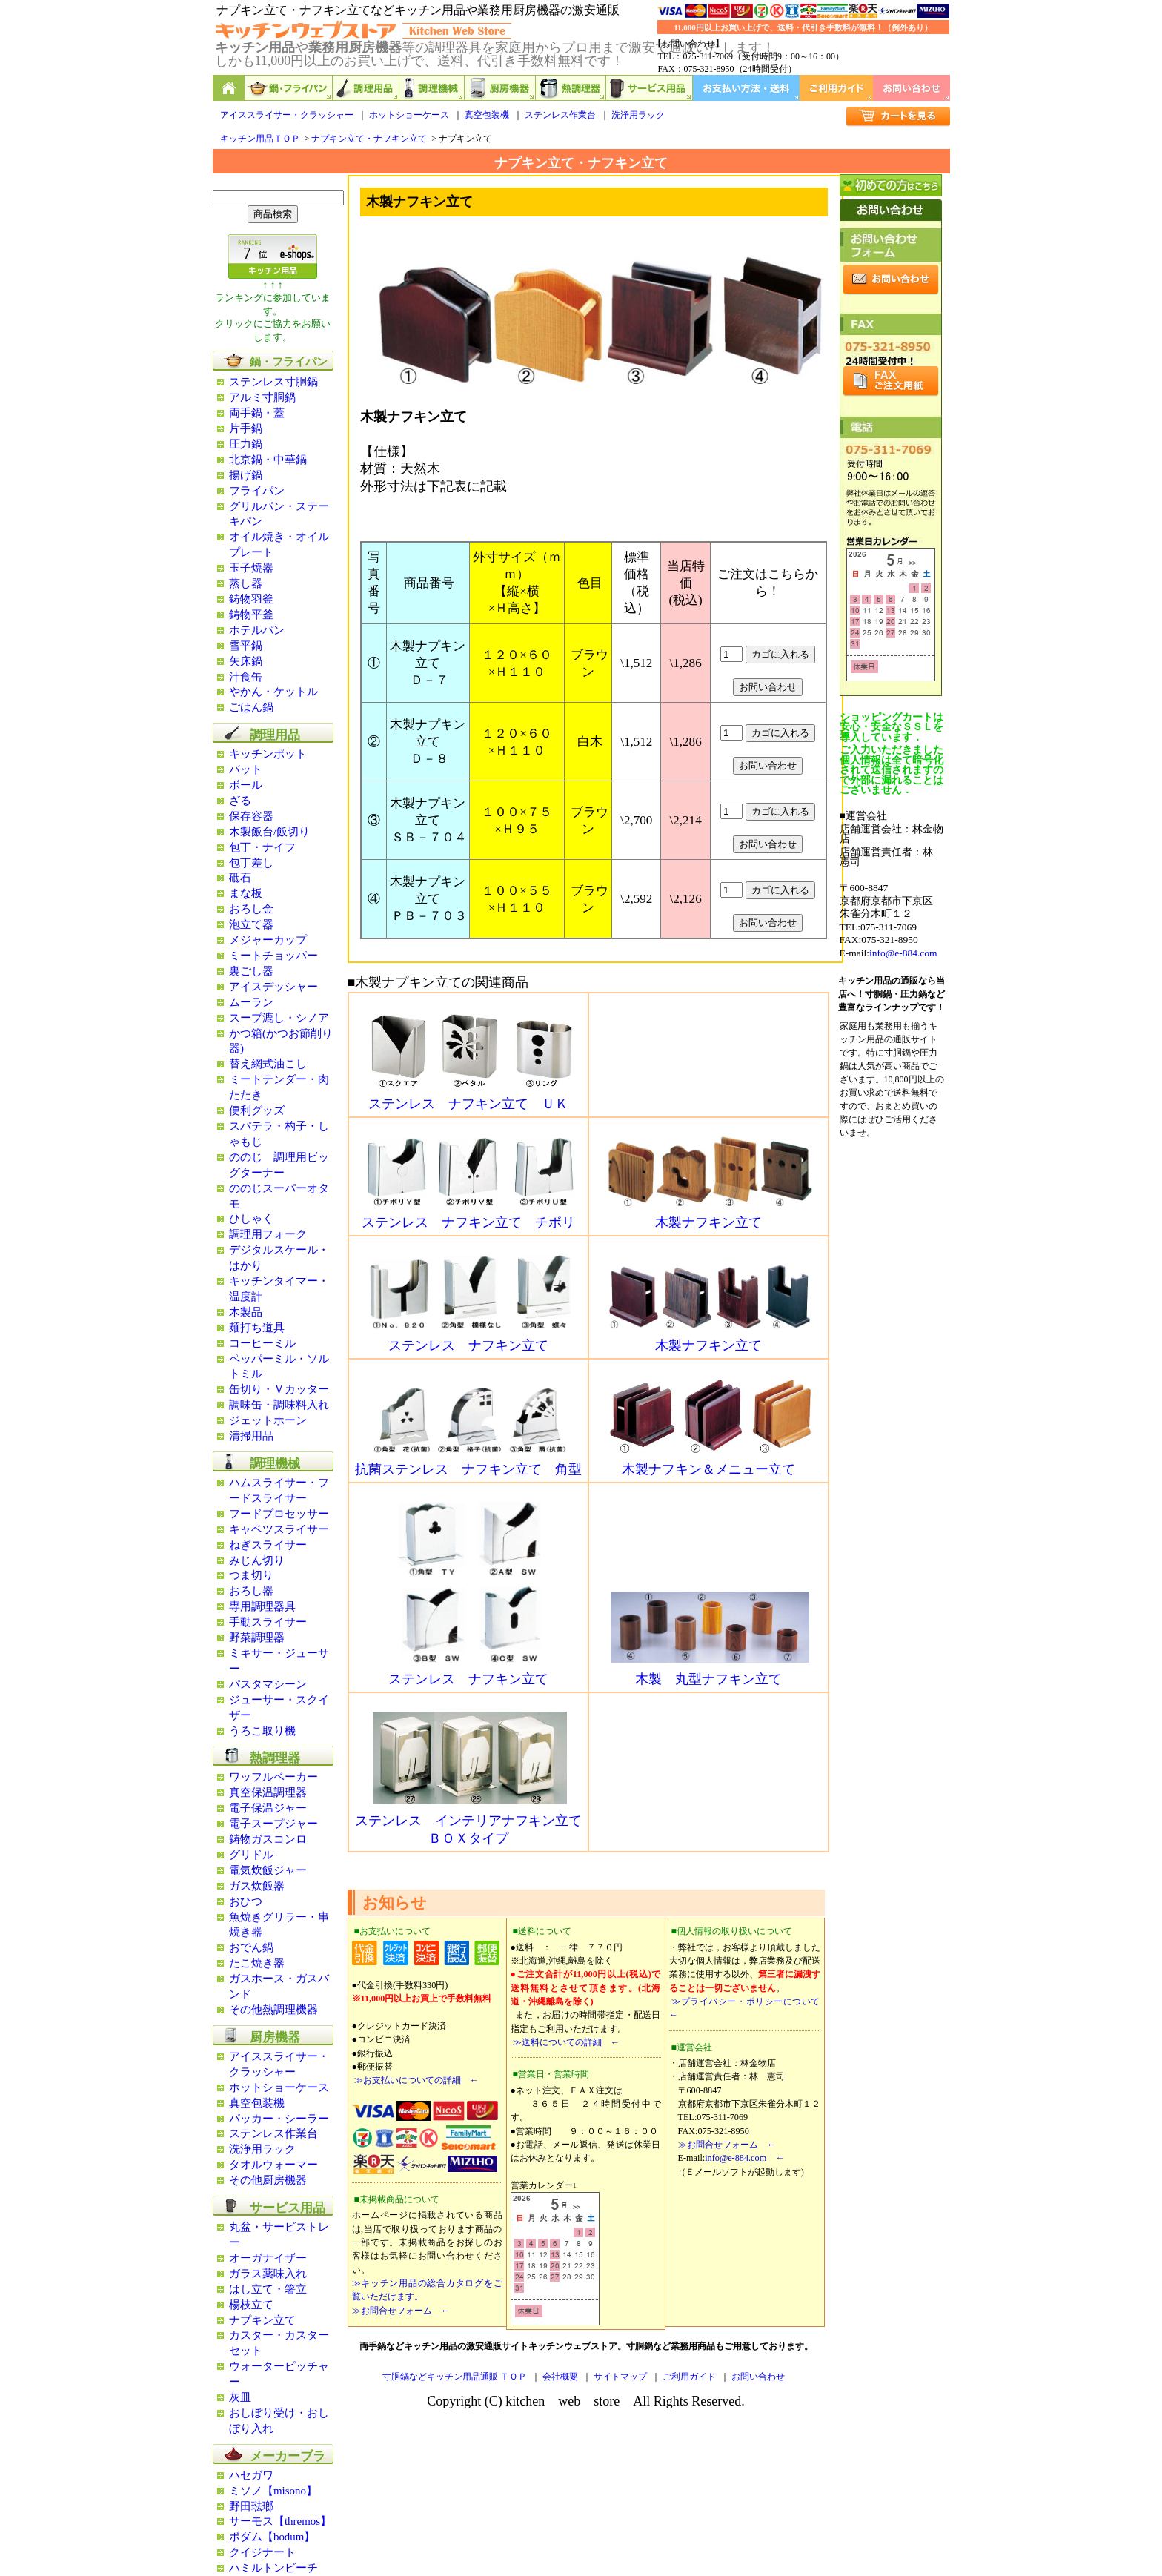  I want to click on 矢床鍋, so click(245, 661).